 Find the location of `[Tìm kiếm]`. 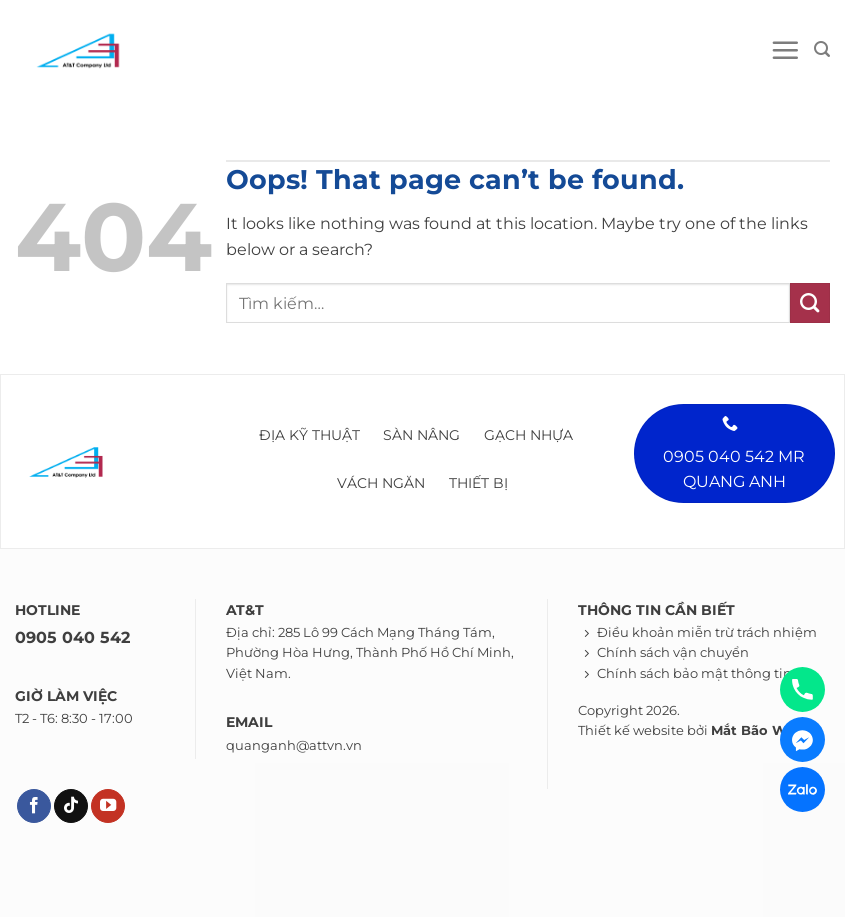

[Tìm kiếm] is located at coordinates (822, 49).